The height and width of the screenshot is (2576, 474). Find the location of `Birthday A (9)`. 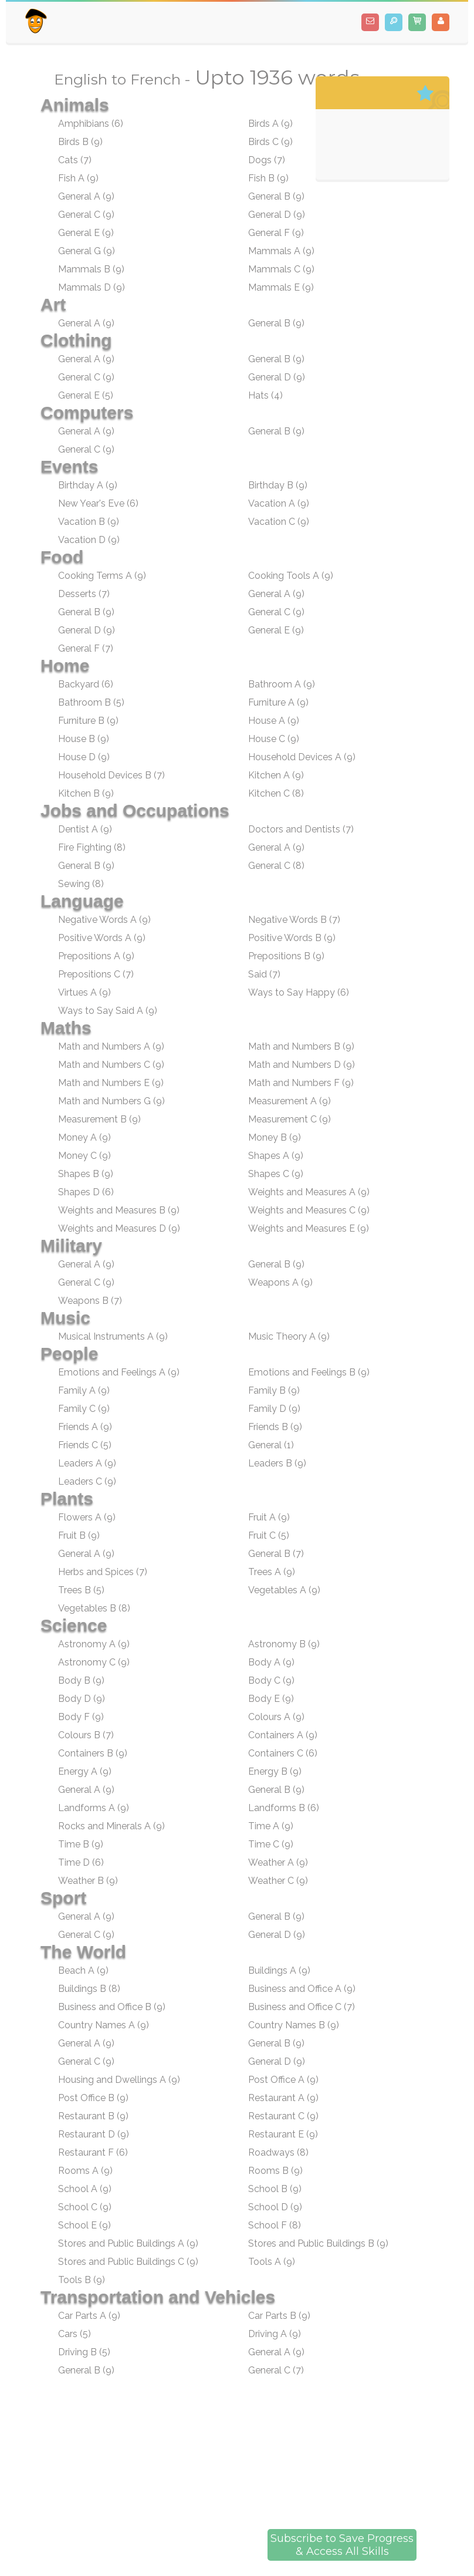

Birthday A (9) is located at coordinates (87, 485).